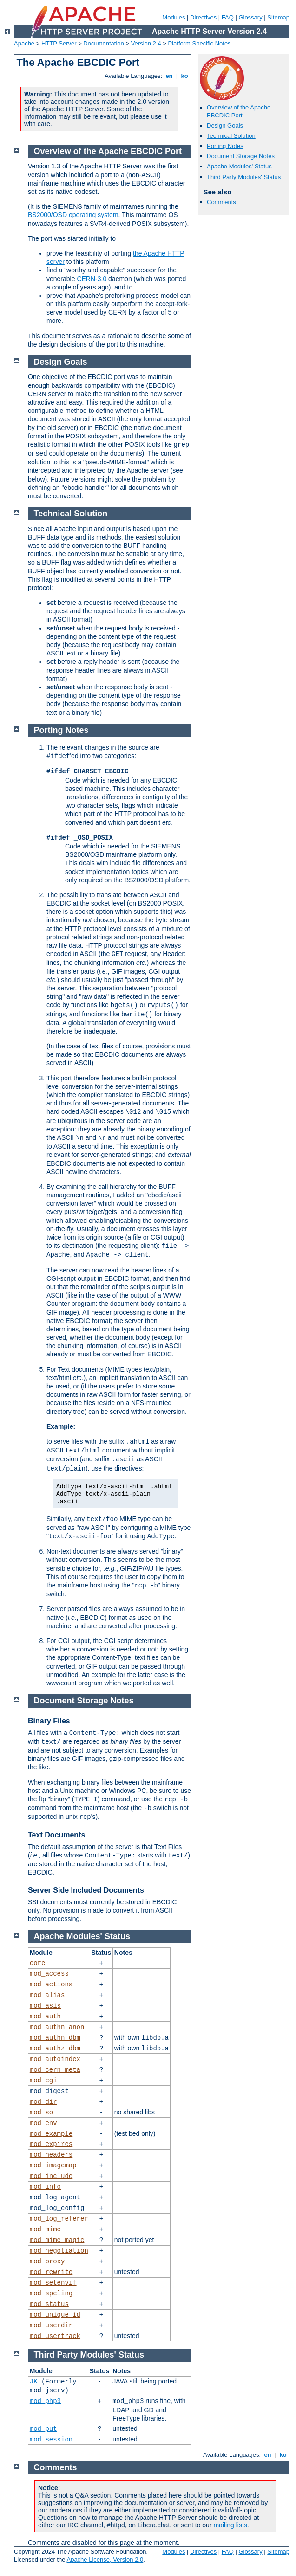 This screenshot has width=296, height=2576. I want to click on mailing lists, so click(230, 2525).